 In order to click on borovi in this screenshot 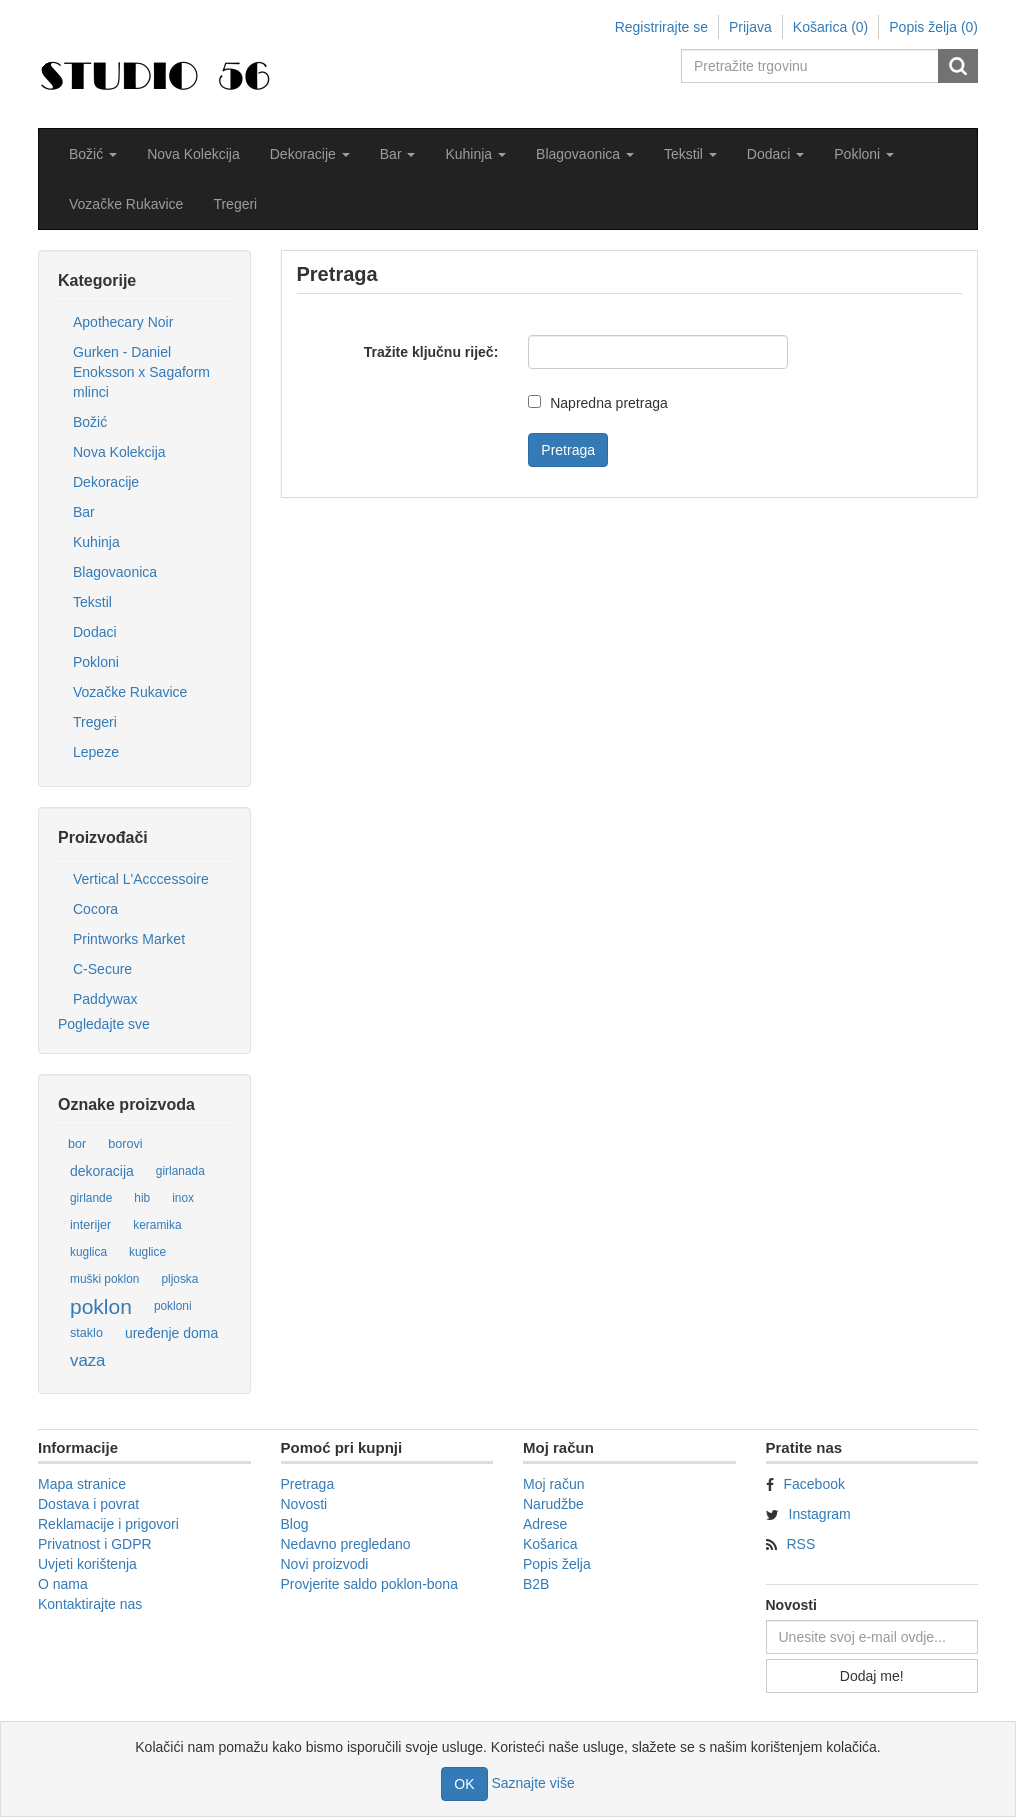, I will do `click(125, 1144)`.